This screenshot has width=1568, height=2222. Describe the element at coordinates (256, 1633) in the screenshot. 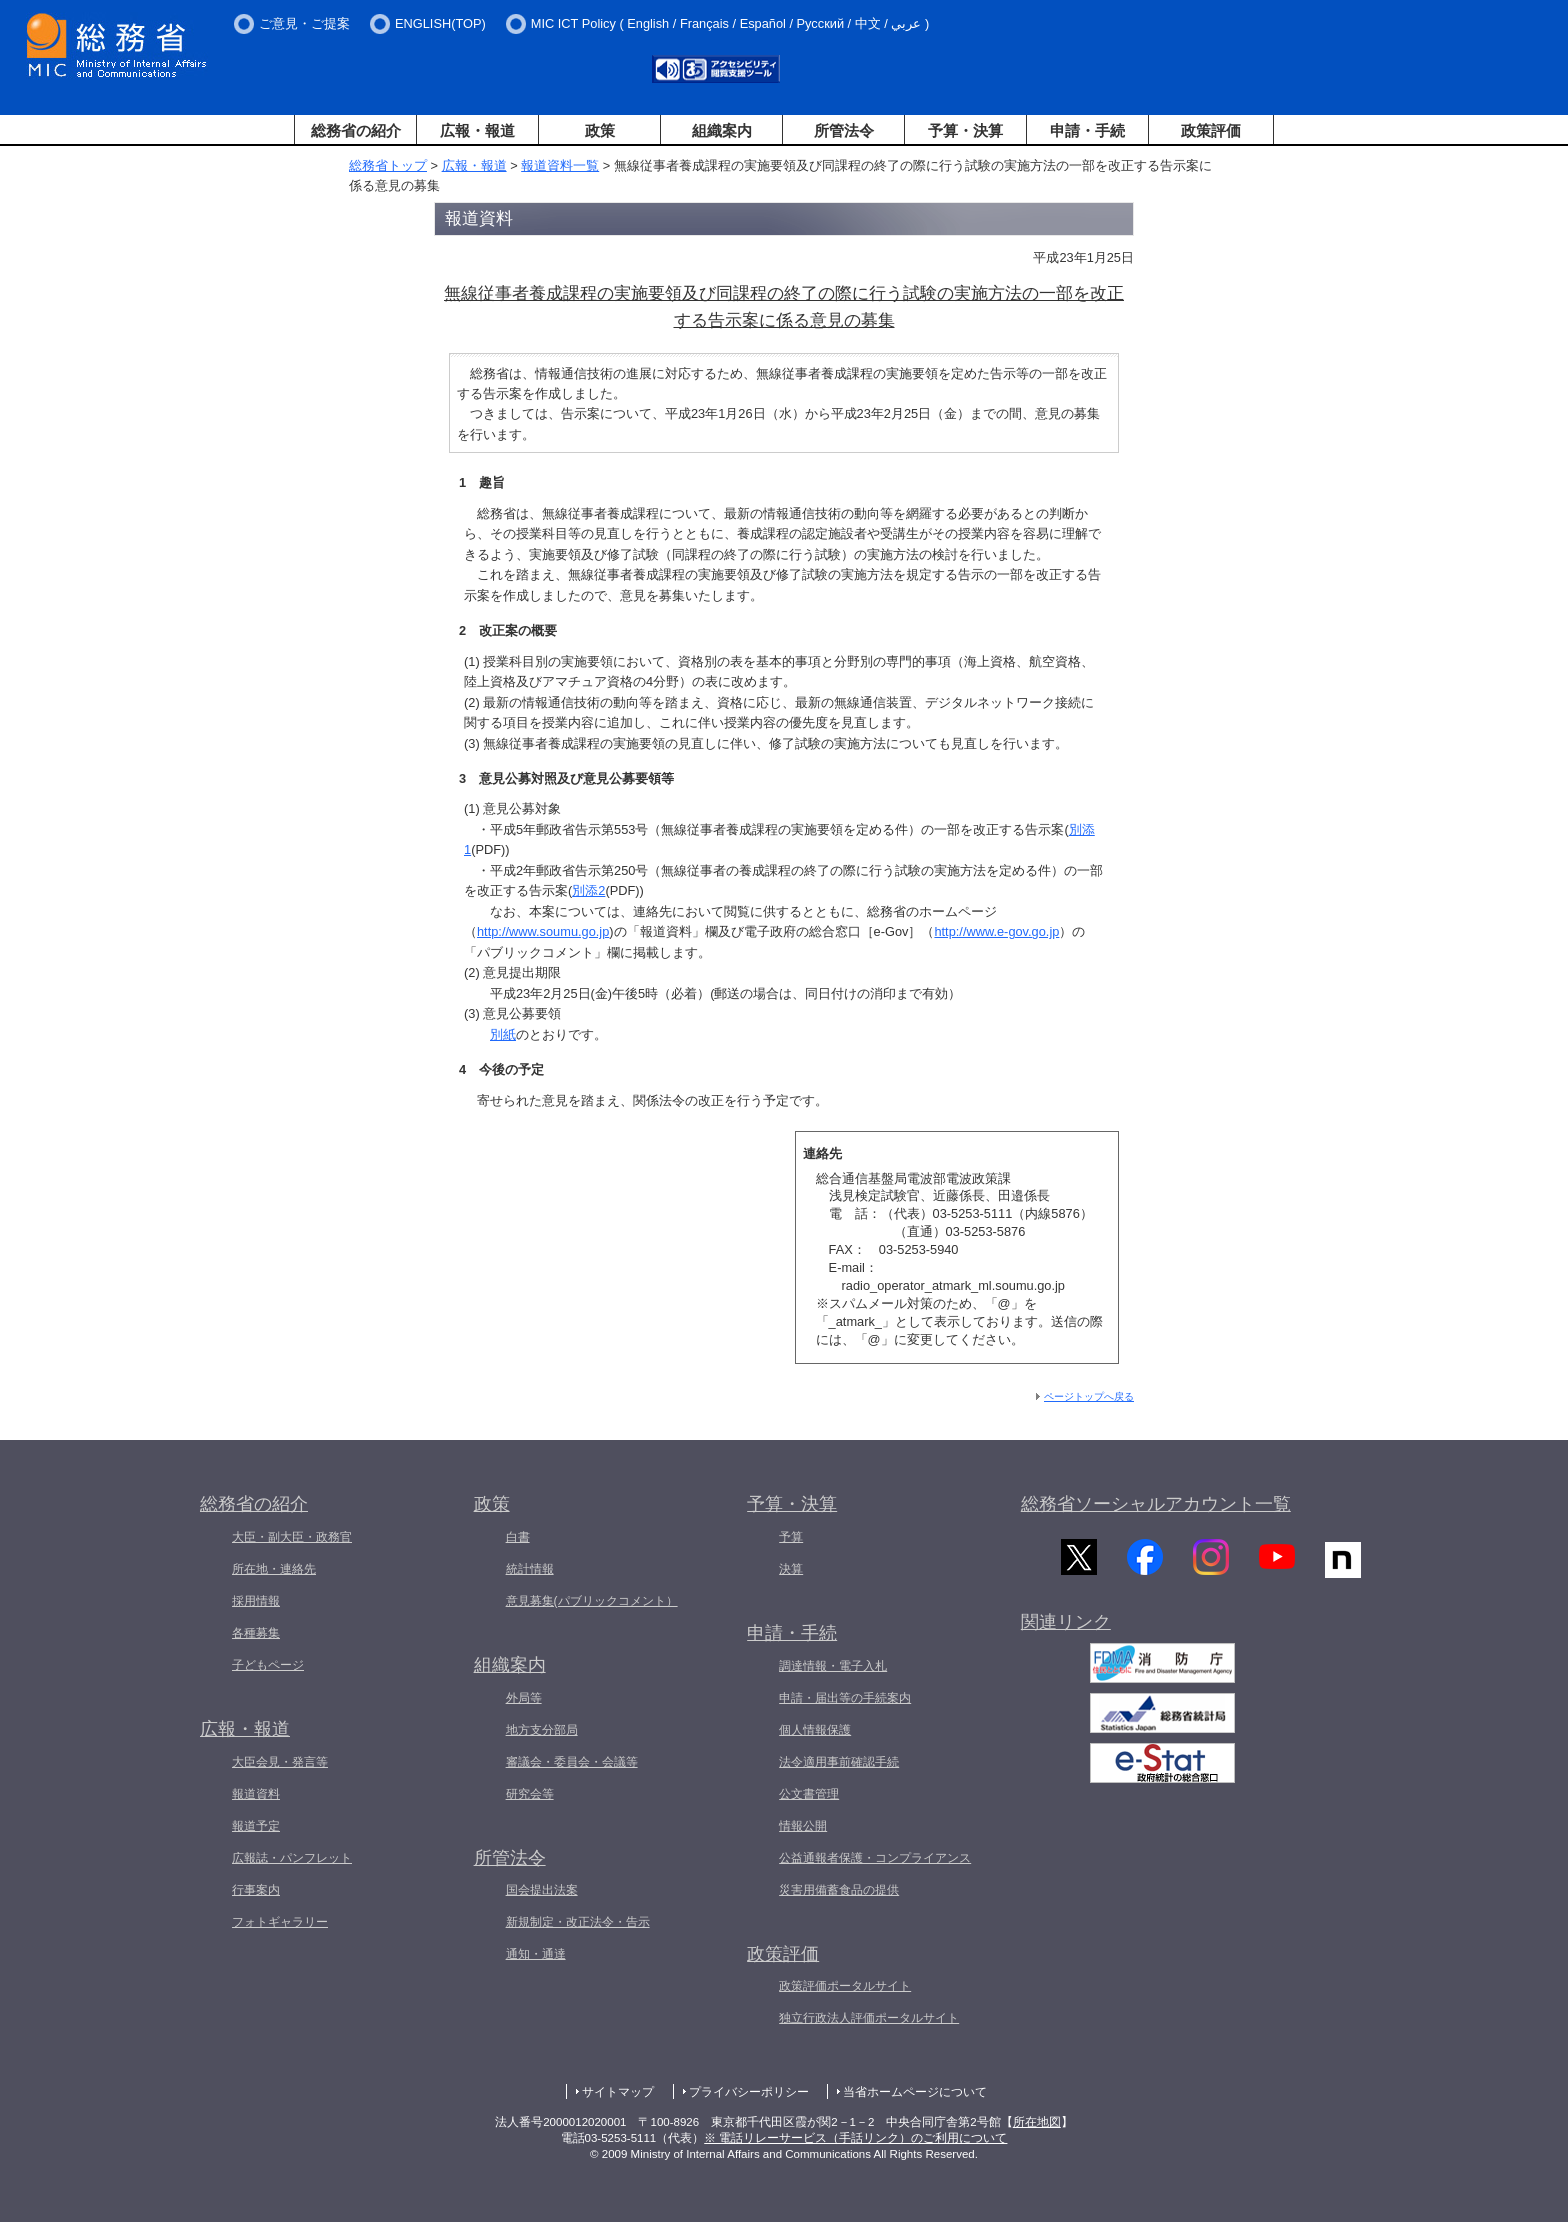

I see `各種募集` at that location.